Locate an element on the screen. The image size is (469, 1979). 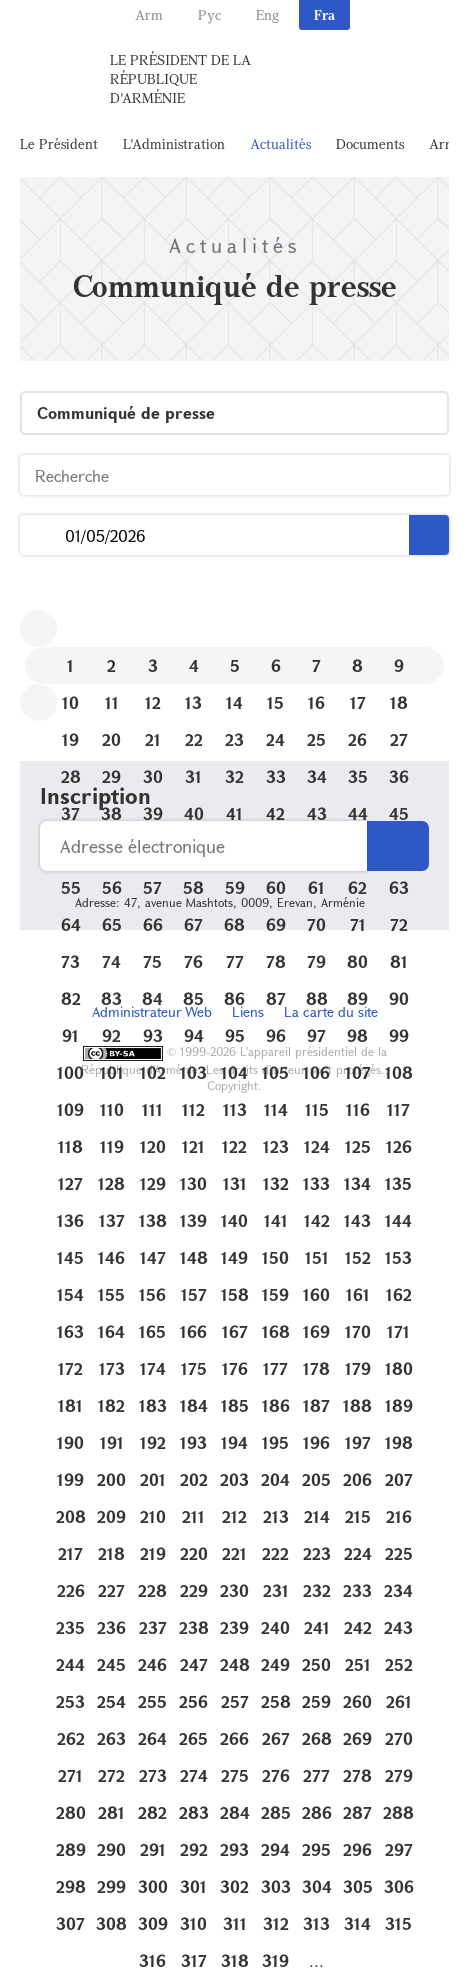
260 is located at coordinates (357, 1701).